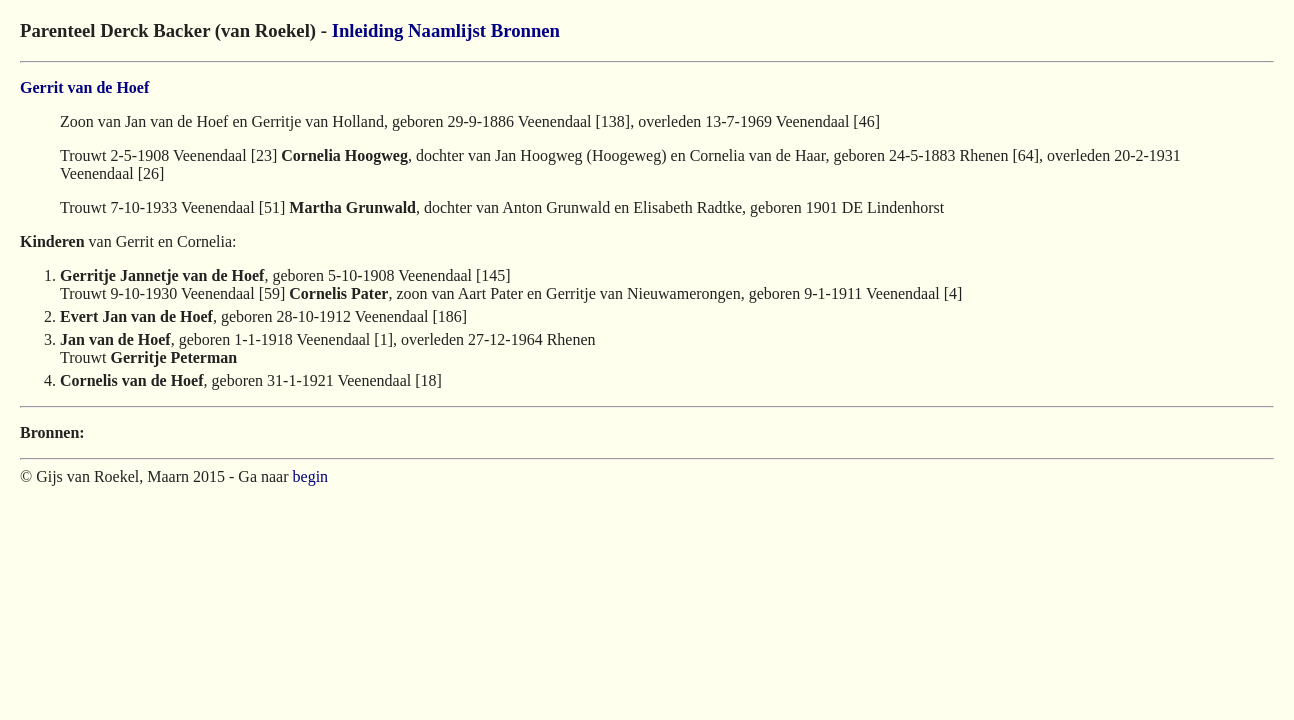 This screenshot has width=1294, height=720. Describe the element at coordinates (311, 476) in the screenshot. I see `begin` at that location.